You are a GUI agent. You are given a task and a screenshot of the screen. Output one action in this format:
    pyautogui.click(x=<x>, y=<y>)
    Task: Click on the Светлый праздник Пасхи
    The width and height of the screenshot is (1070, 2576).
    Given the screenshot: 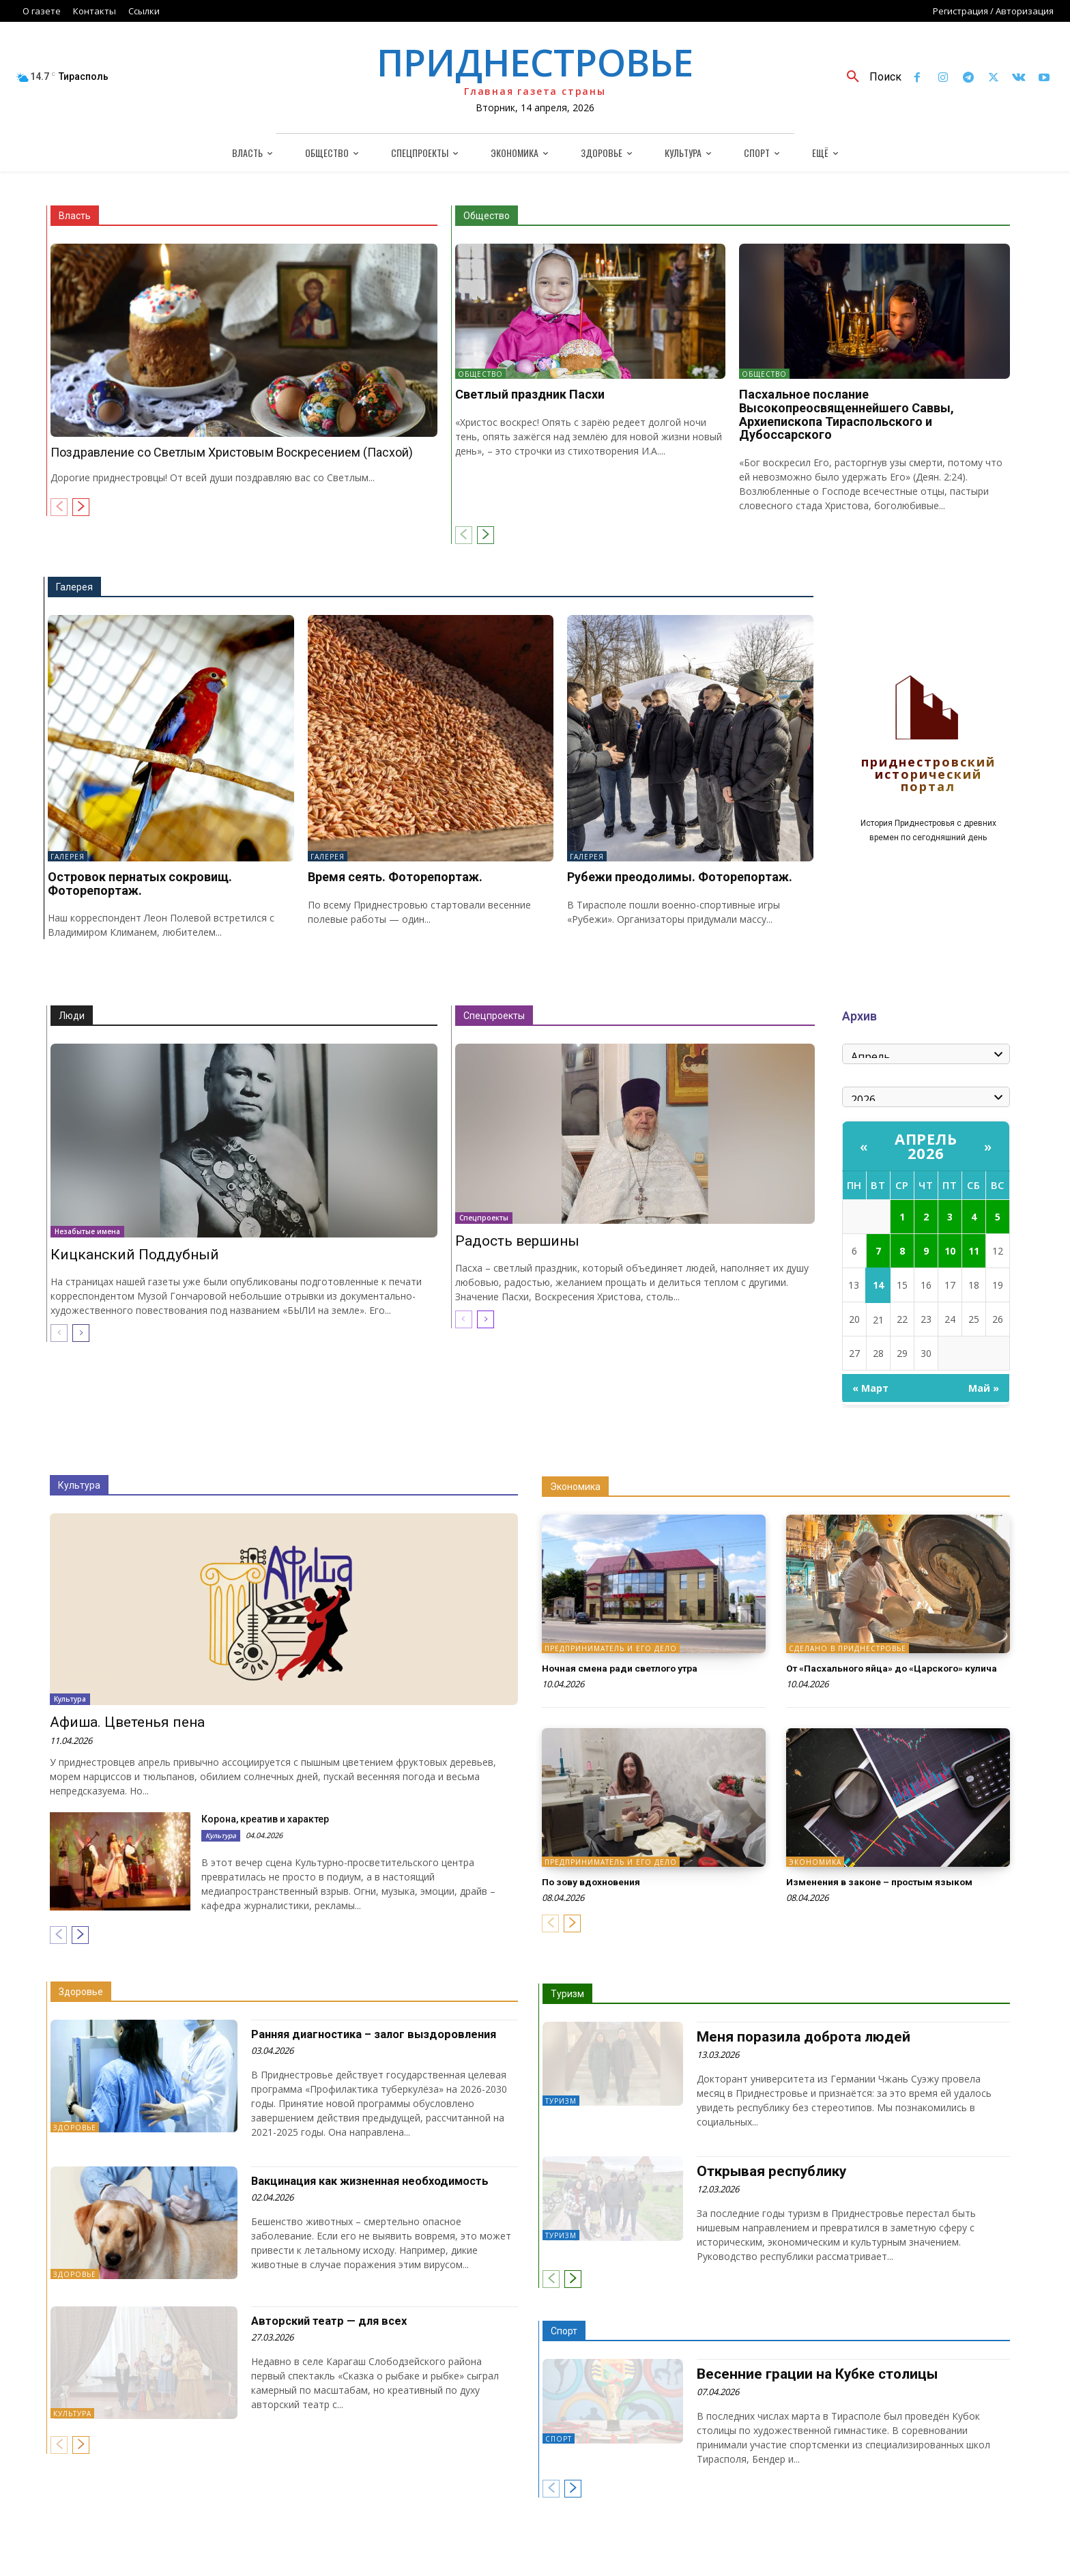 What is the action you would take?
    pyautogui.click(x=530, y=394)
    